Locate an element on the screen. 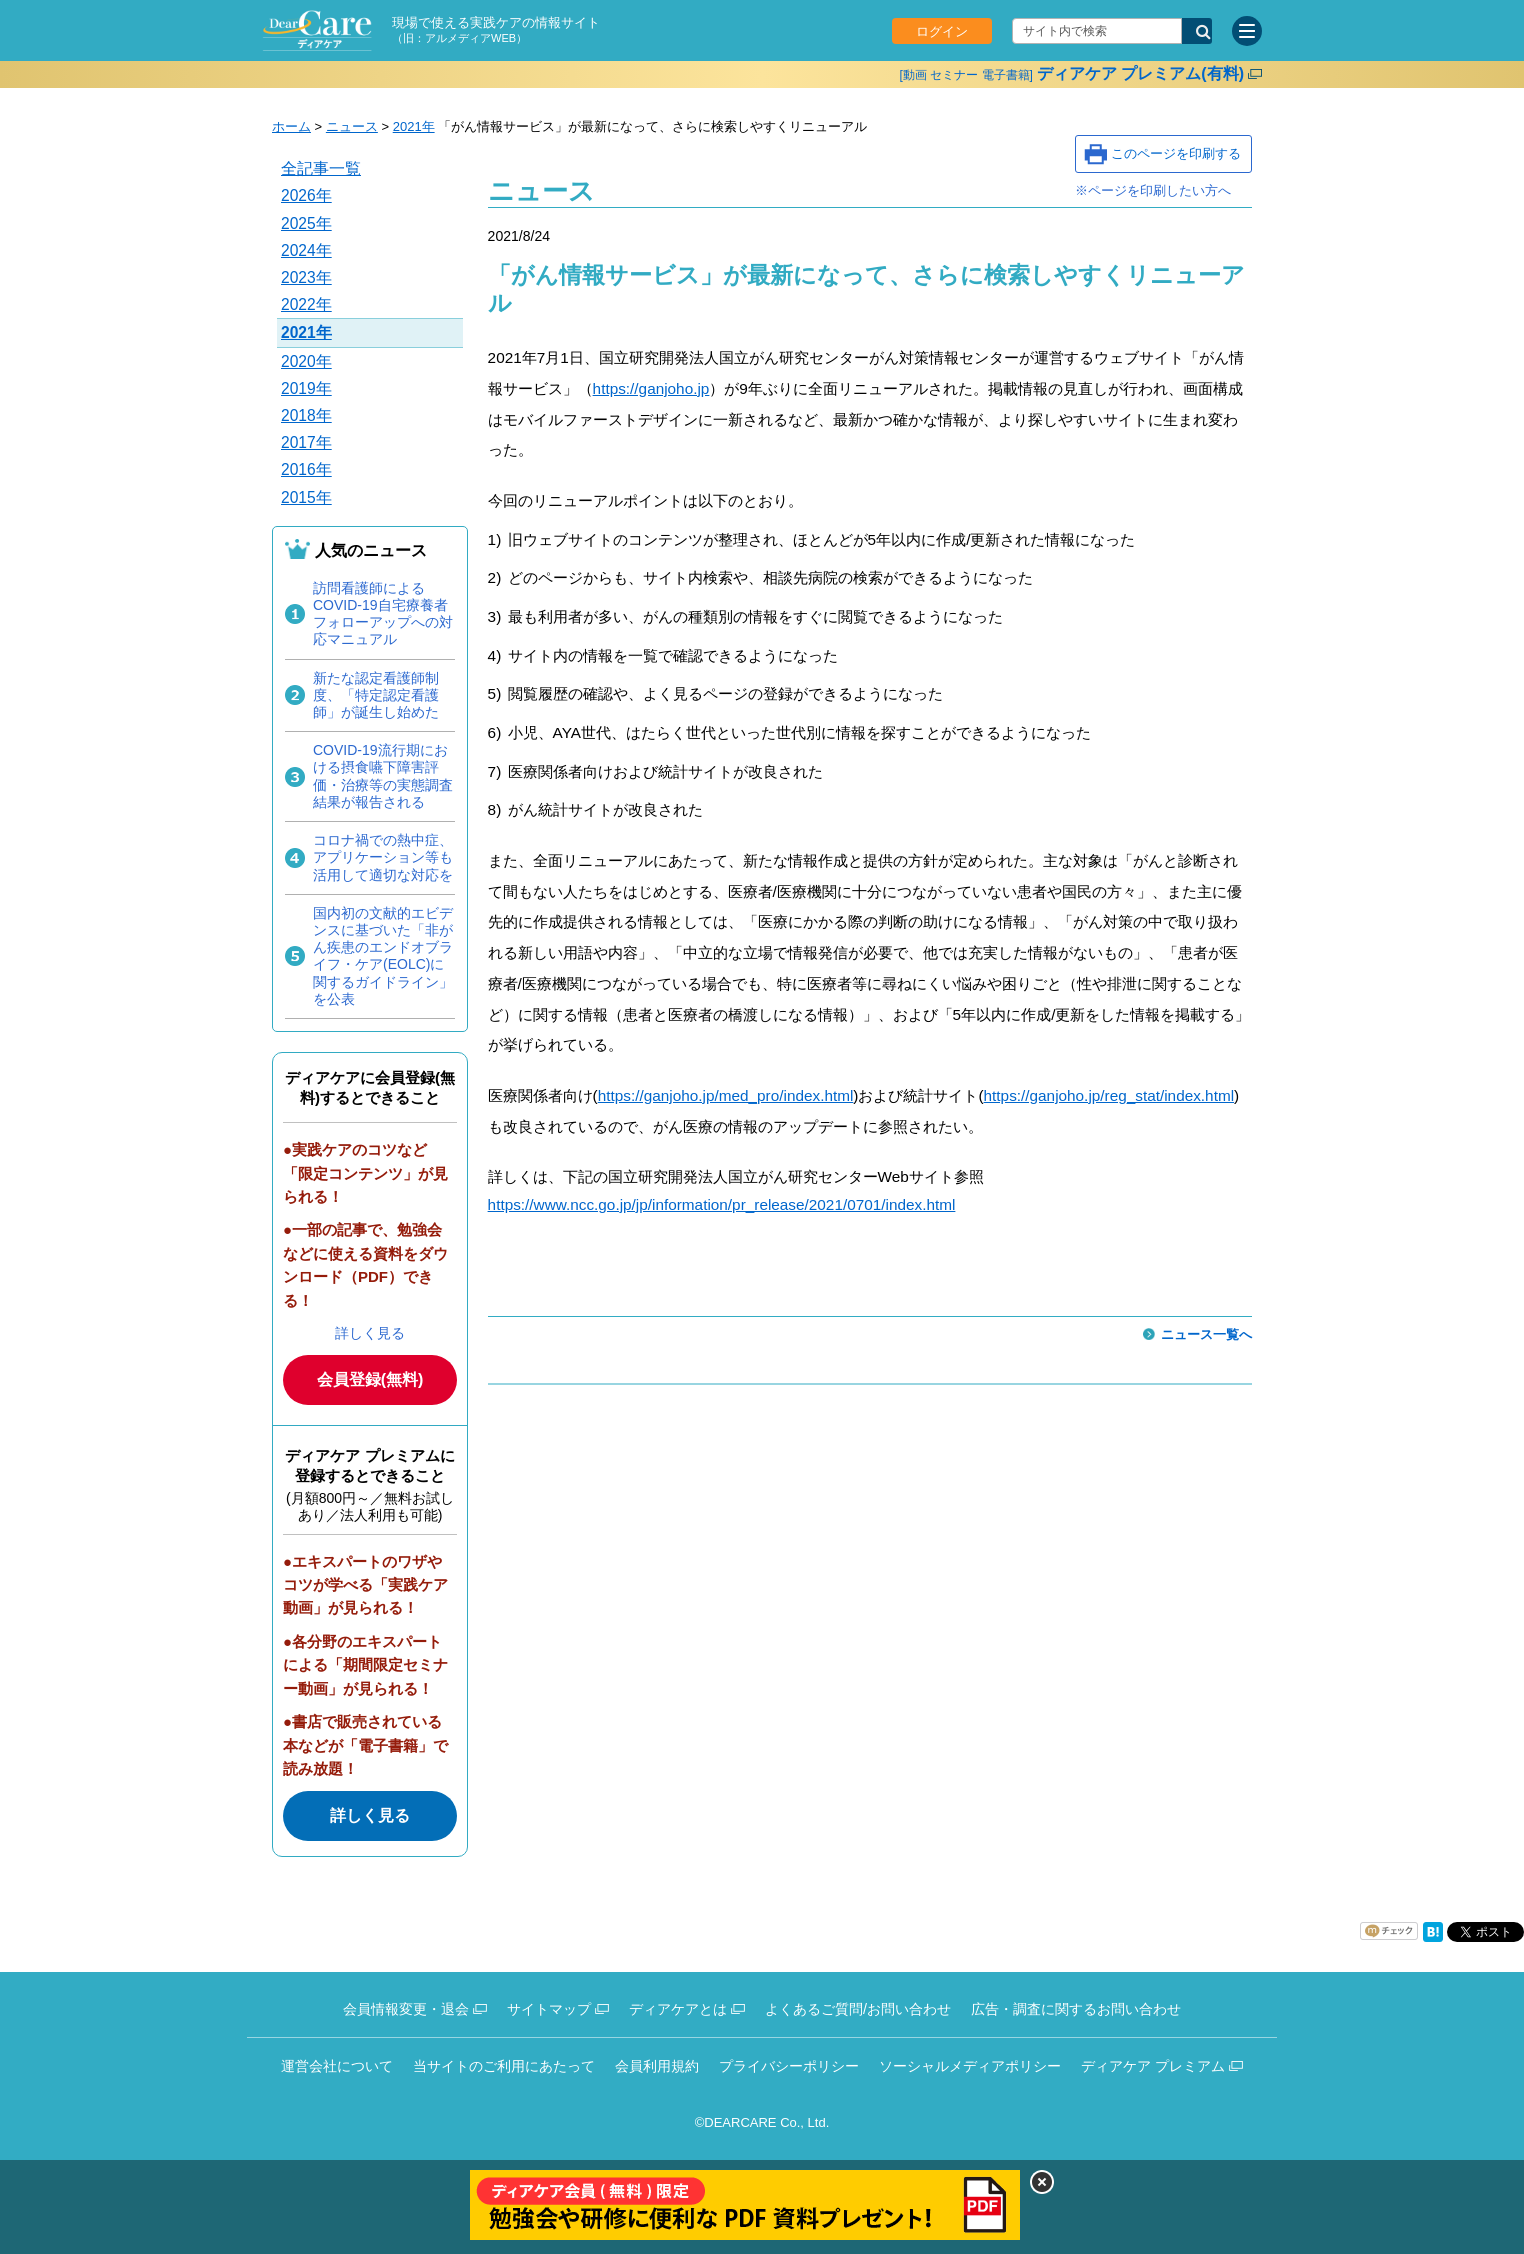 Image resolution: width=1524 pixels, height=2254 pixels. 2026年 is located at coordinates (306, 195).